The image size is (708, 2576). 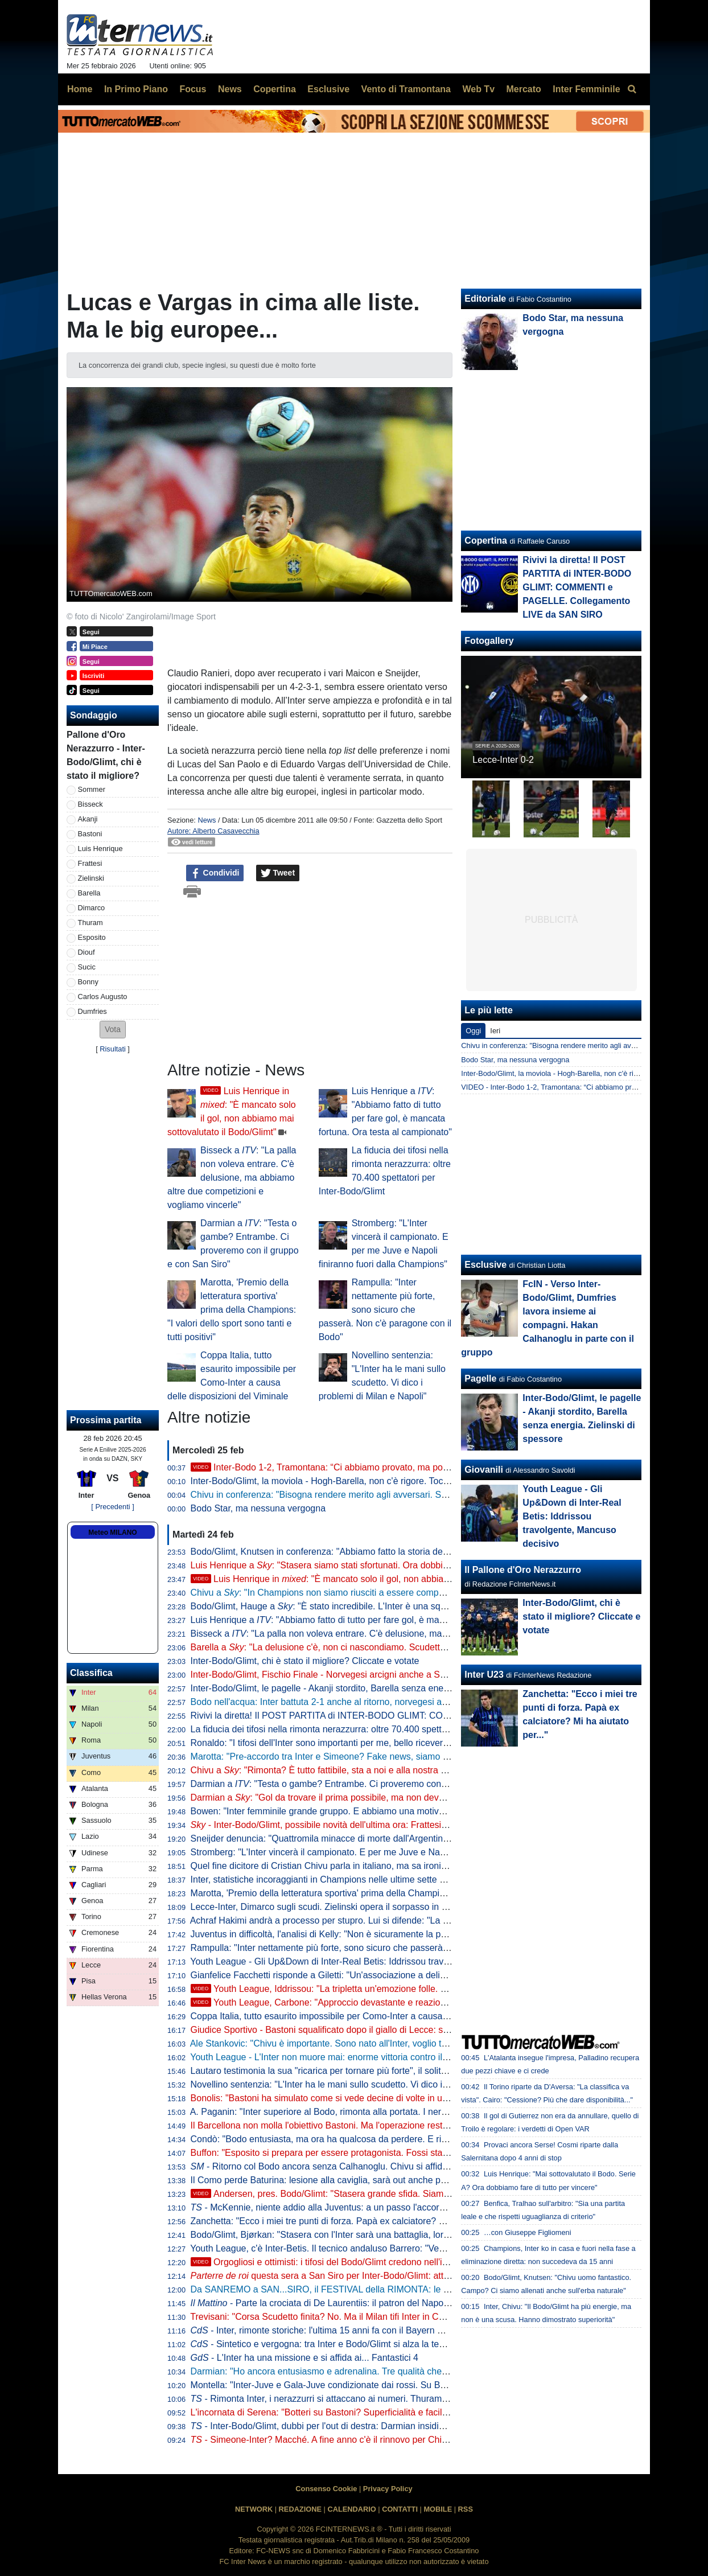 I want to click on Bodo nell'acqua: Inter battuta 2-1 anche al ritorno, norvegesi agli ottavi di . Addio all'Europa senza gloria, so click(x=409, y=1702).